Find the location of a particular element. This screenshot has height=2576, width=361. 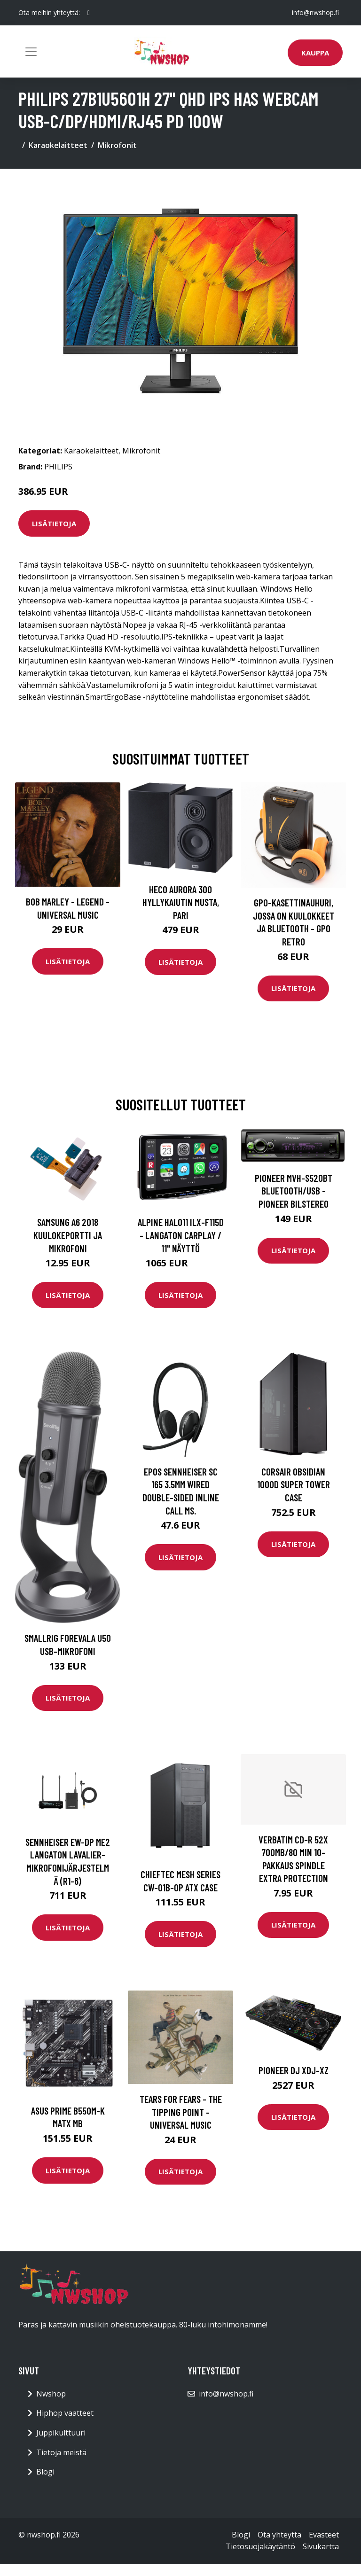

Ota yhteyttä is located at coordinates (279, 2534).